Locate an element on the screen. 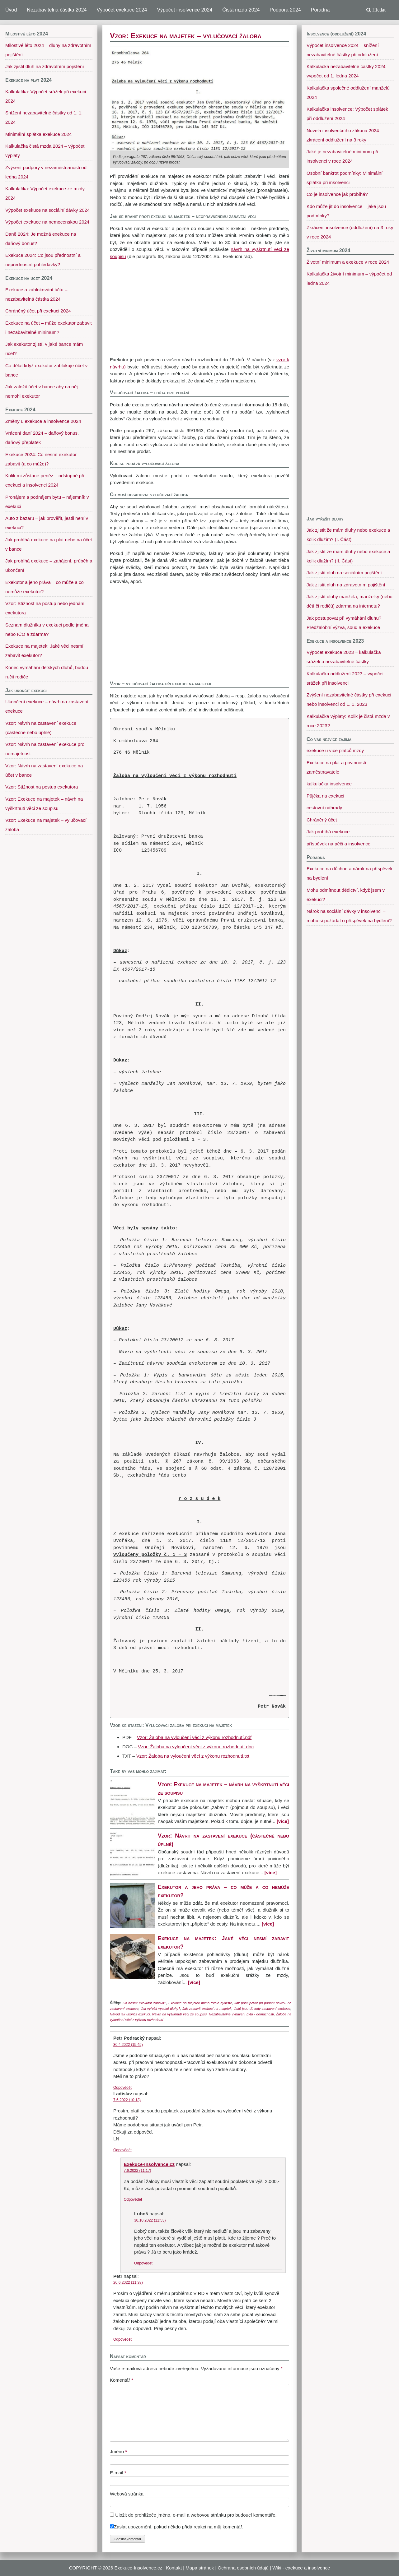 The width and height of the screenshot is (399, 2576). exekuce u více platců mzdy is located at coordinates (335, 750).